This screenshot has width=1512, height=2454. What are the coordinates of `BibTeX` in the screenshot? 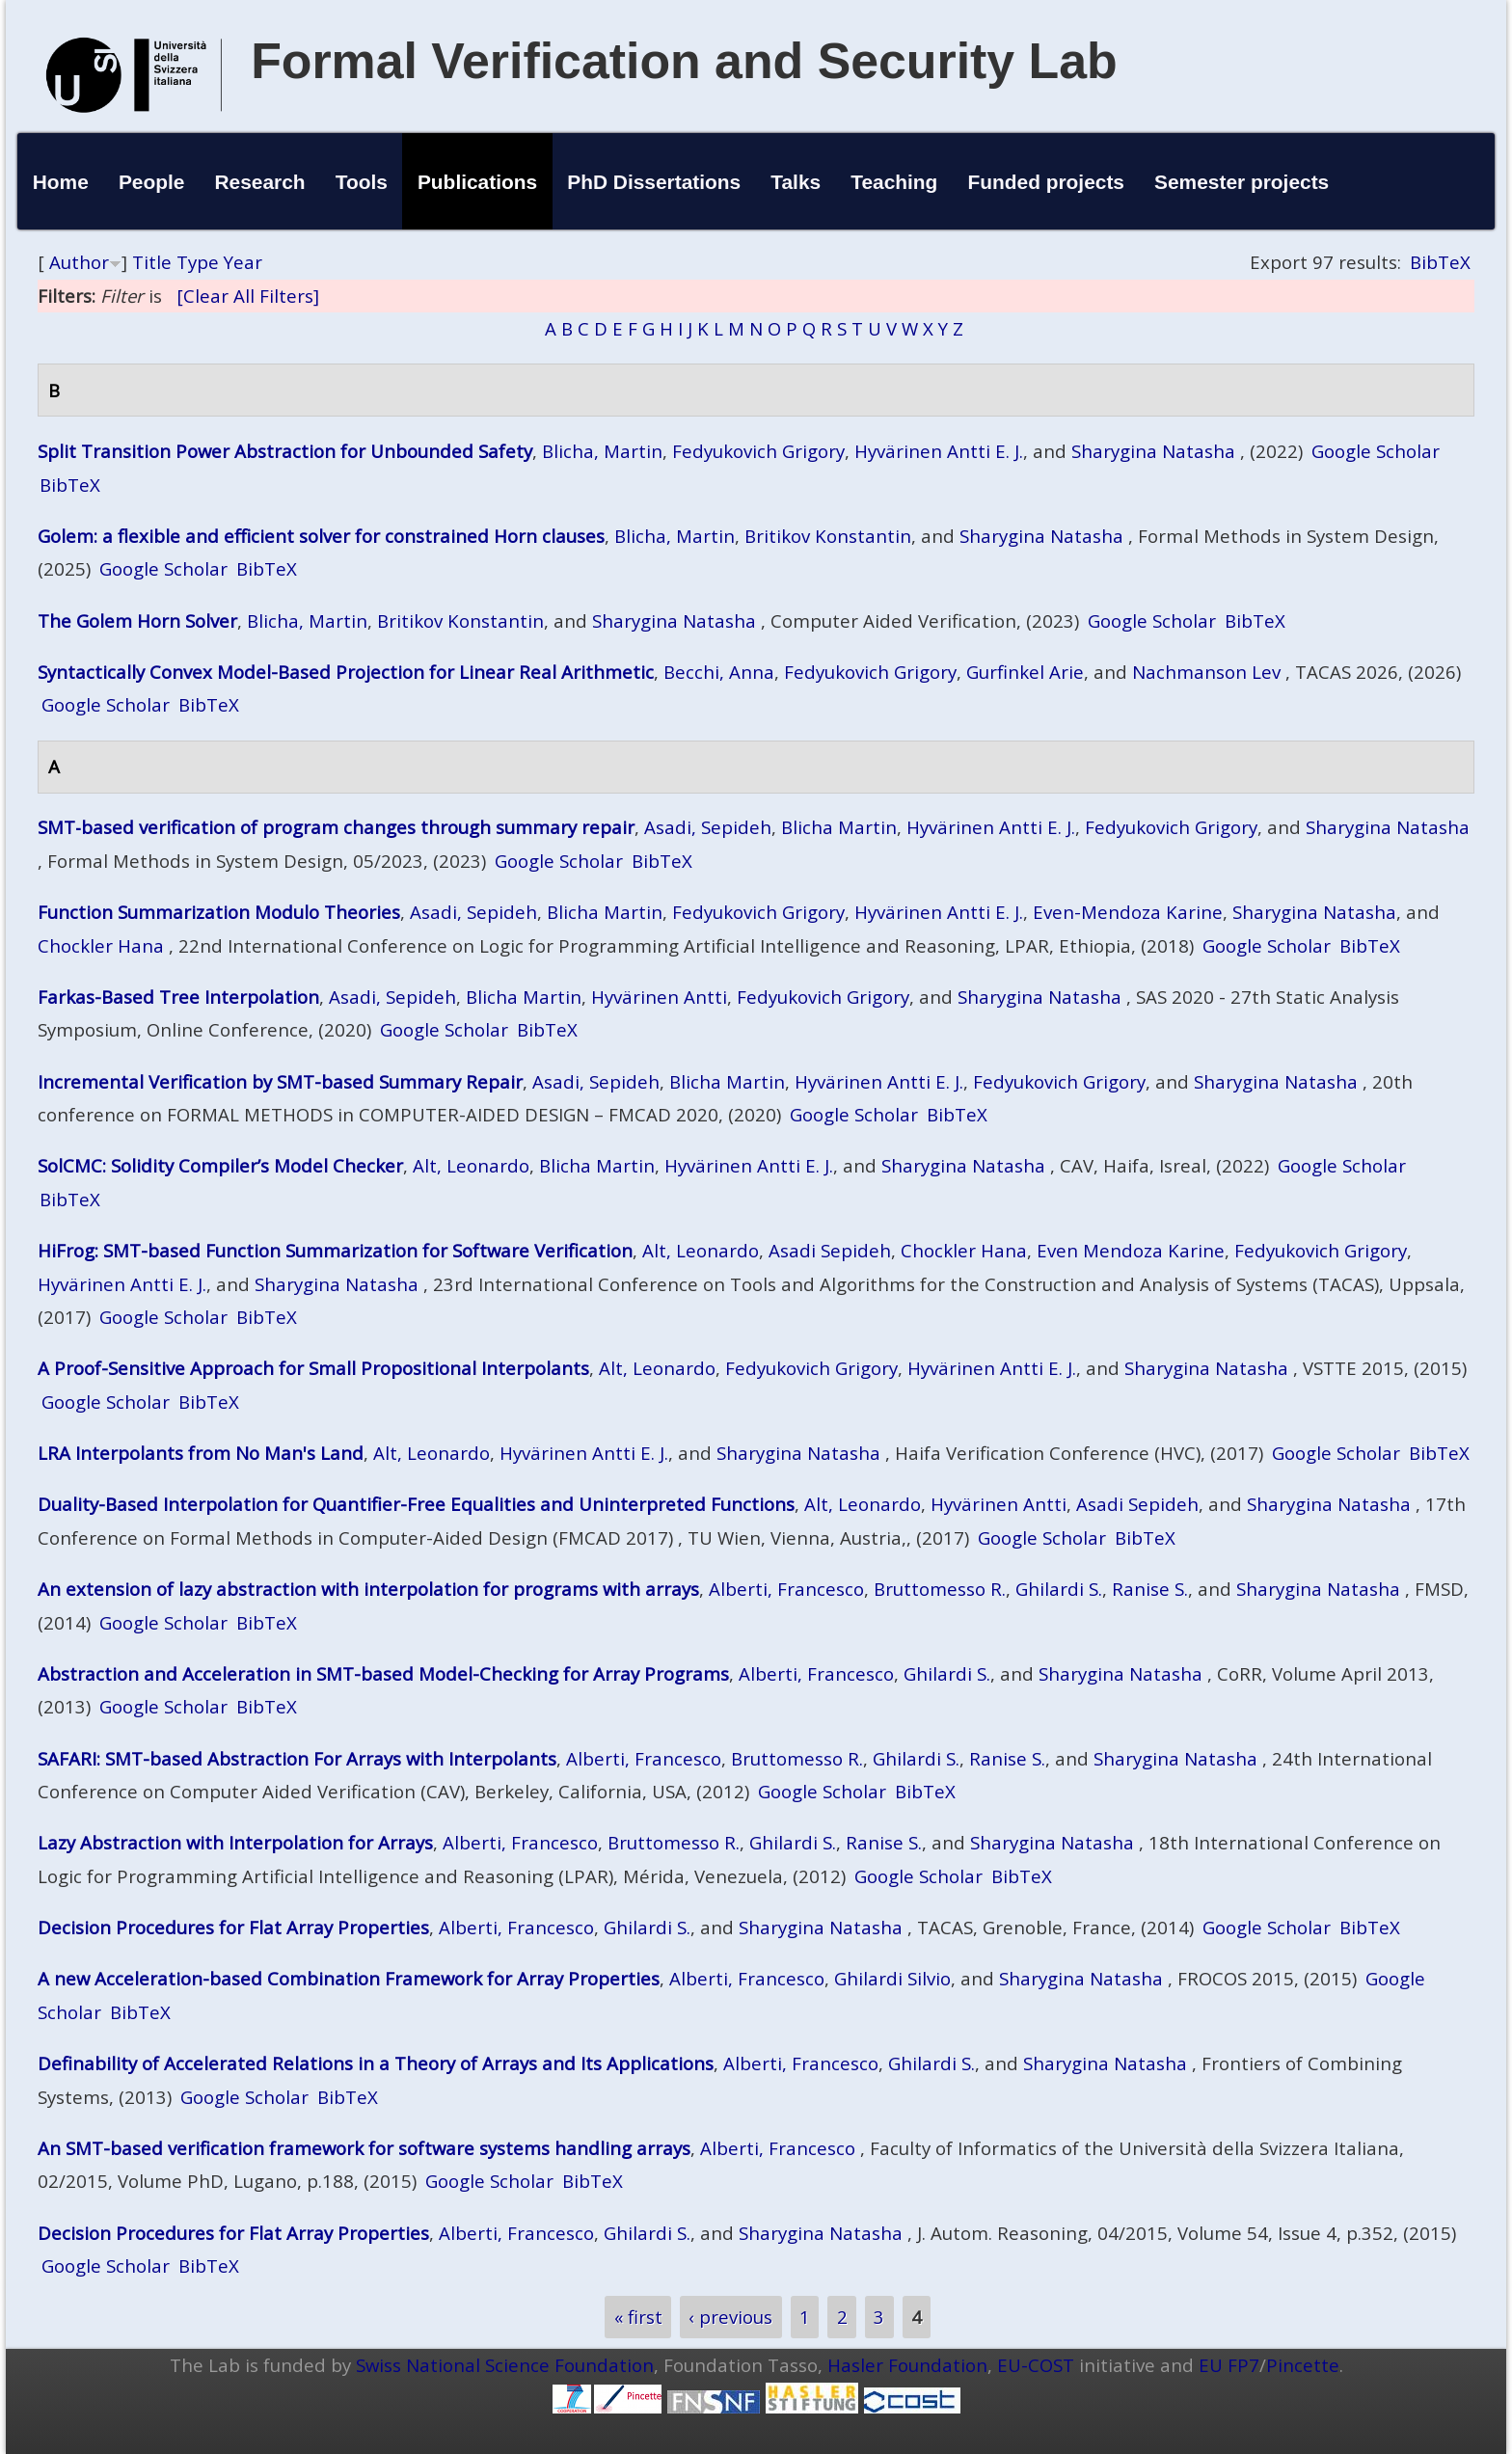 It's located at (1440, 262).